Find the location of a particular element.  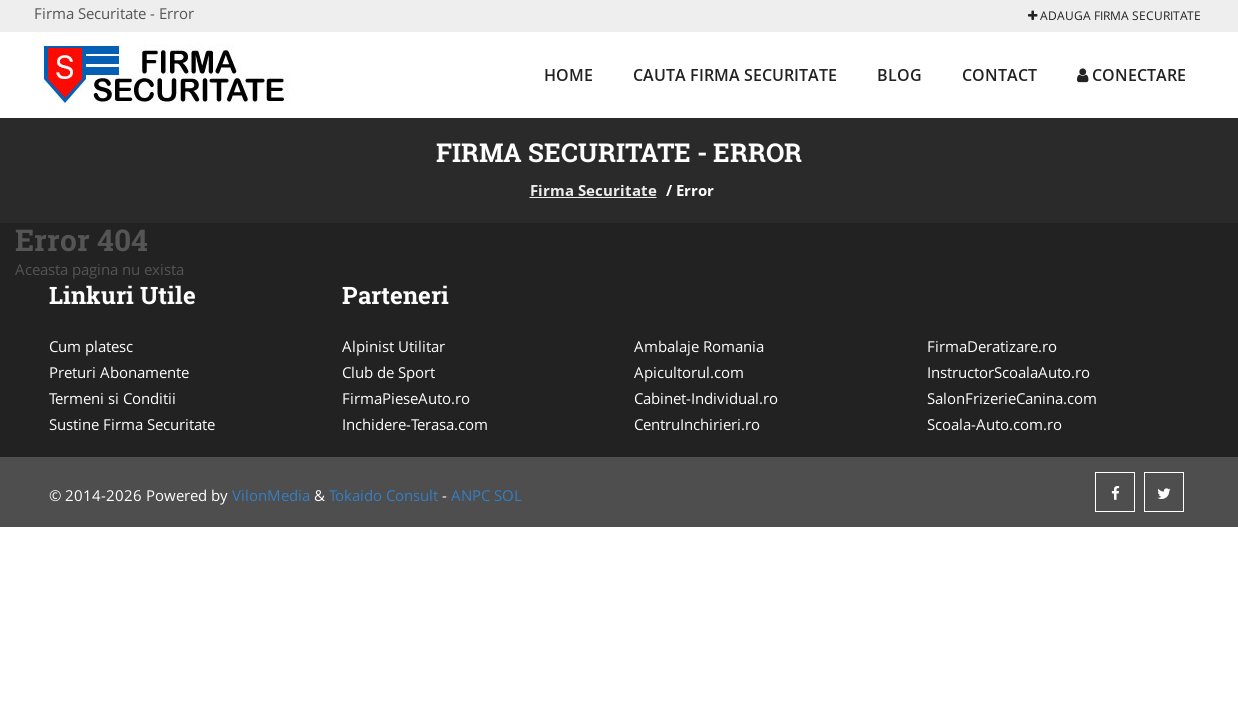

Preturi Abonamente is located at coordinates (119, 372).